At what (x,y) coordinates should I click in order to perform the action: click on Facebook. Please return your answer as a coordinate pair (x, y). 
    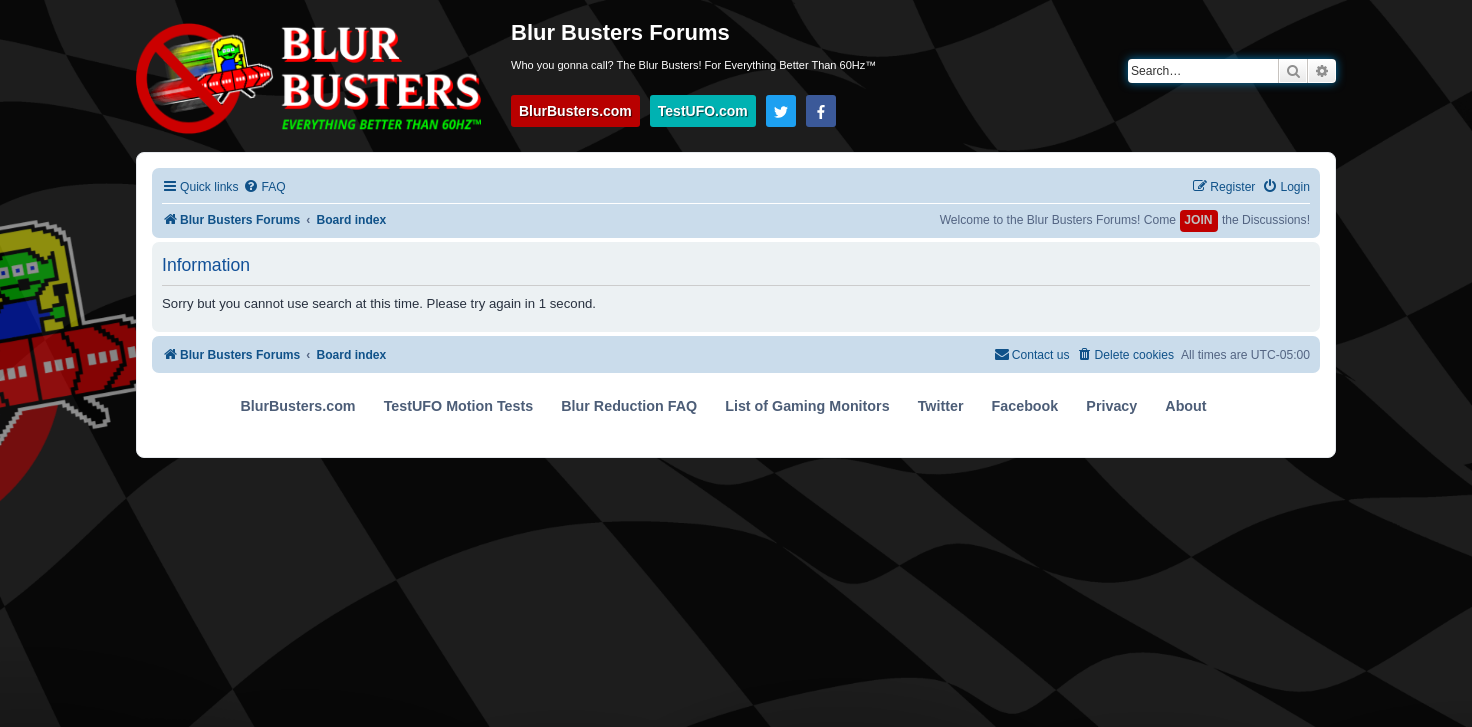
    Looking at the image, I should click on (1025, 406).